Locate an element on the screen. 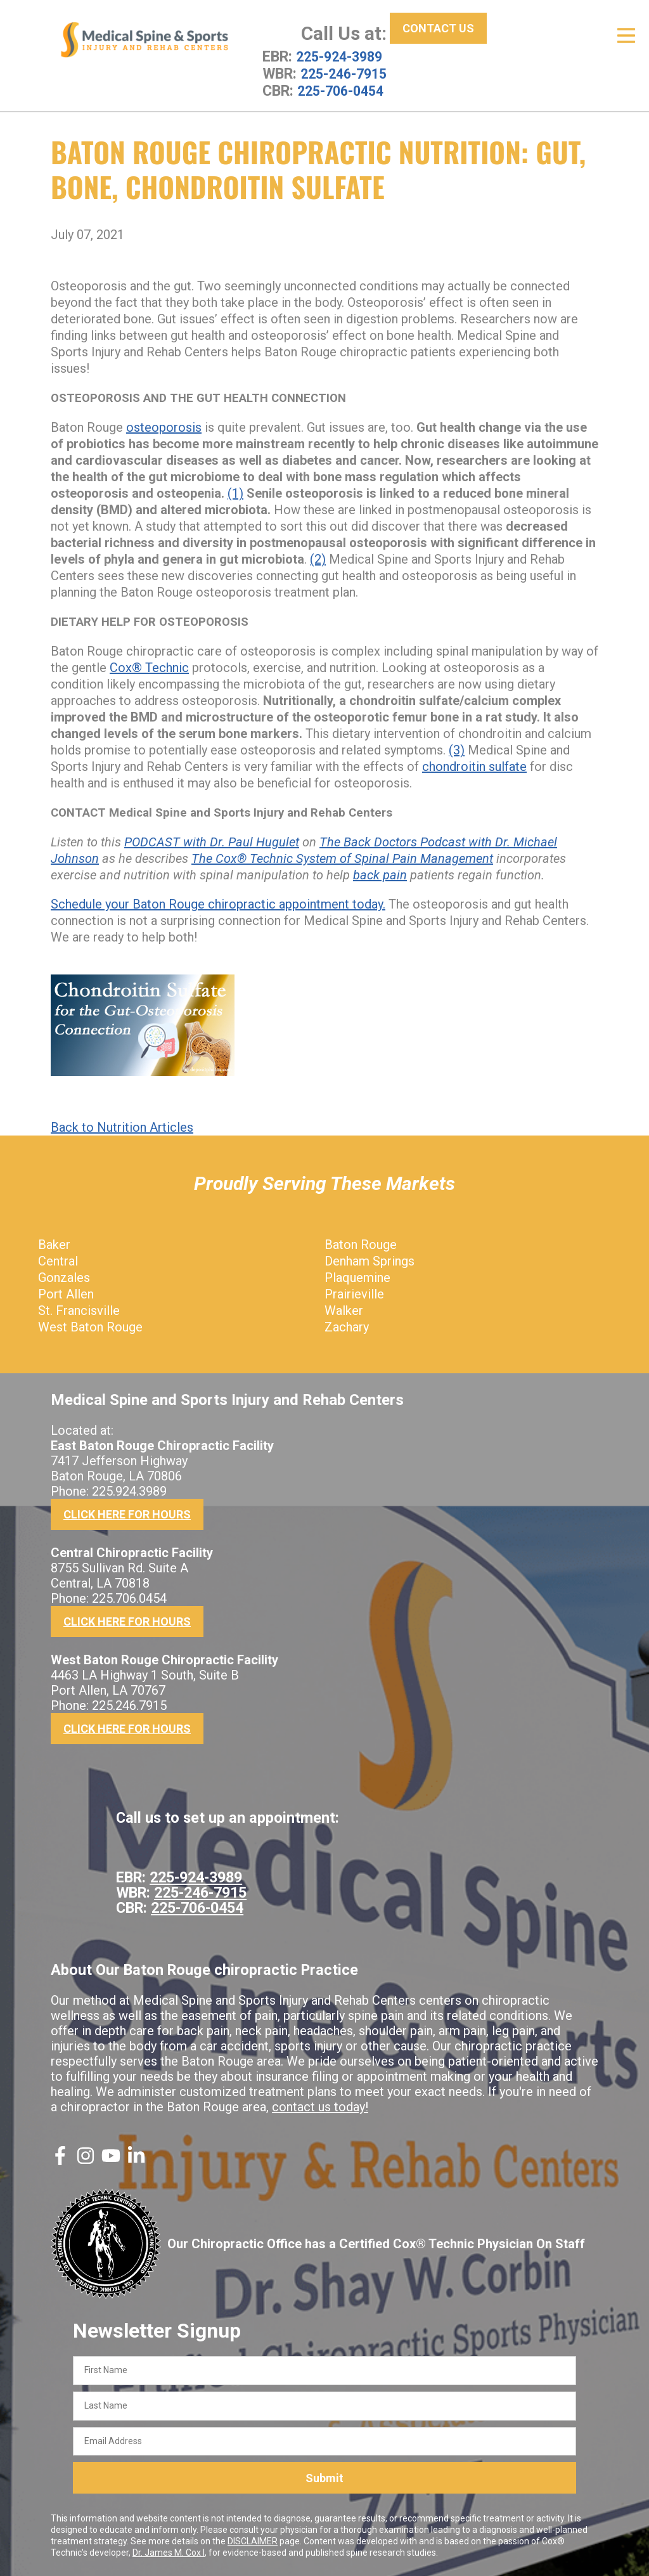 This screenshot has height=2576, width=649. Plaquemine is located at coordinates (357, 1276).